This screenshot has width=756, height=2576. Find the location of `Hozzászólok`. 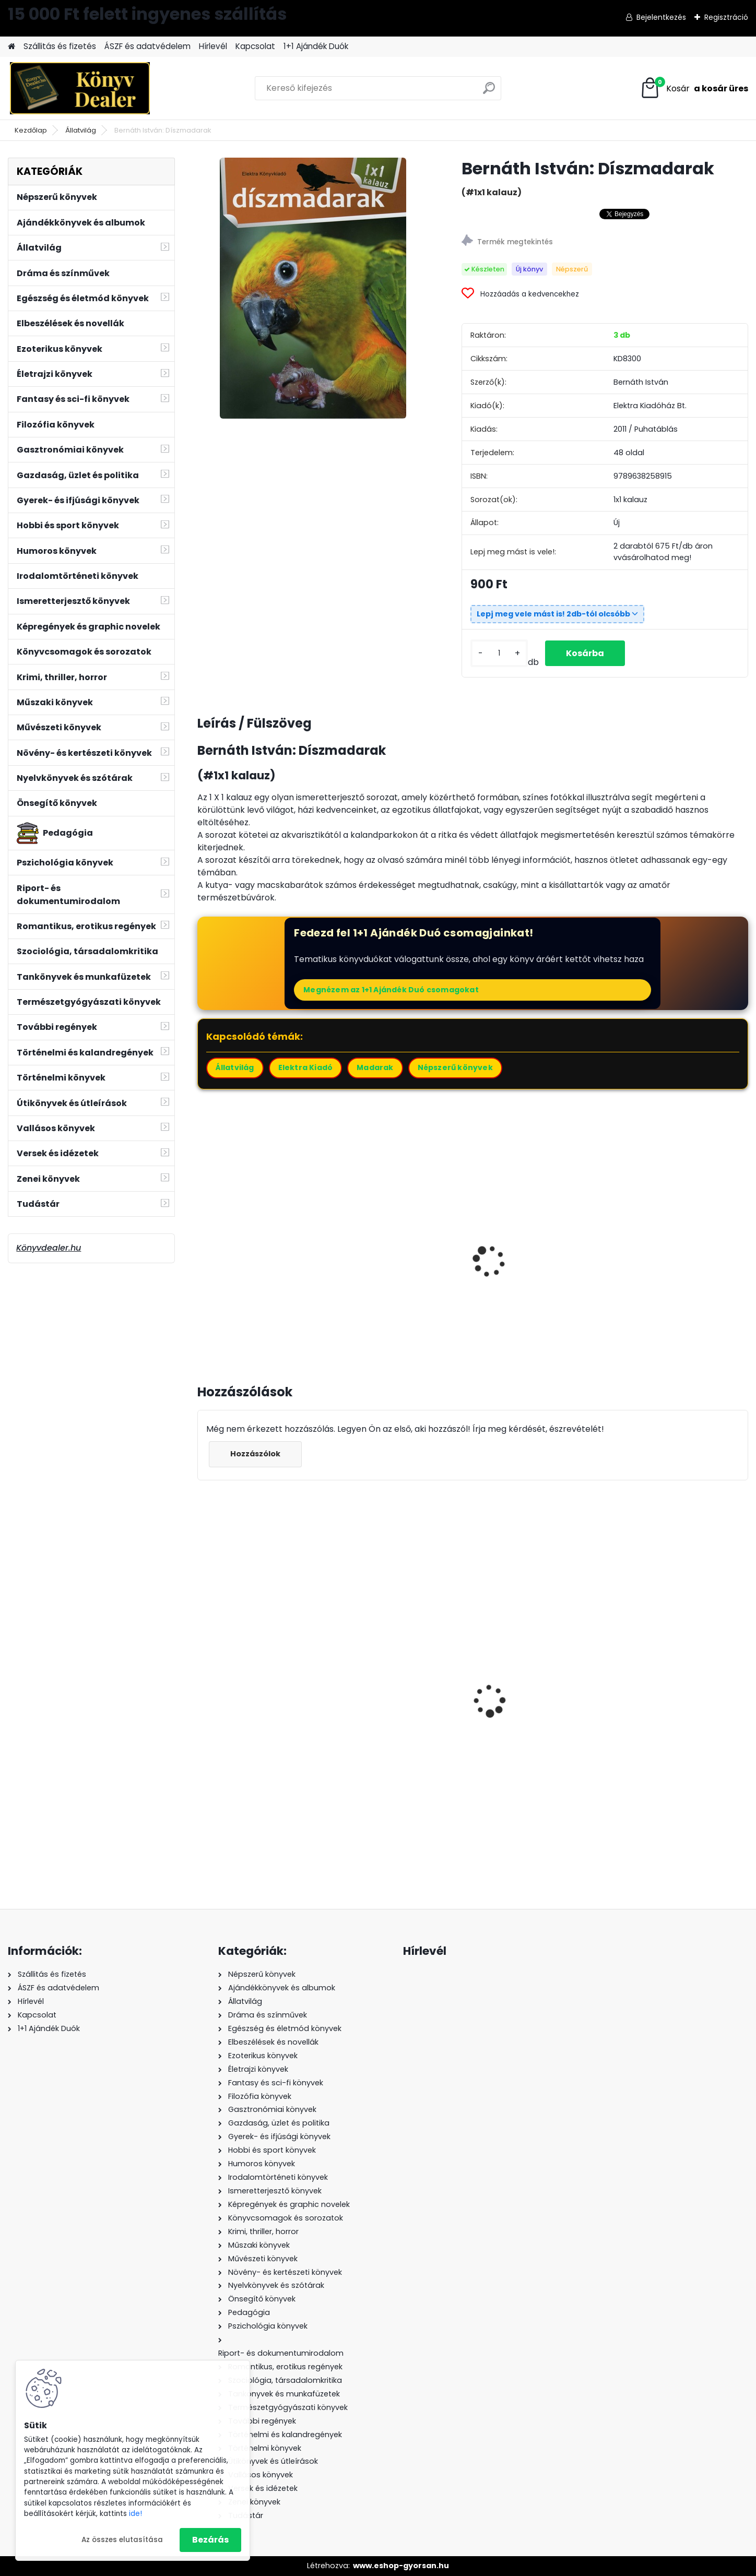

Hozzászólok is located at coordinates (255, 1454).